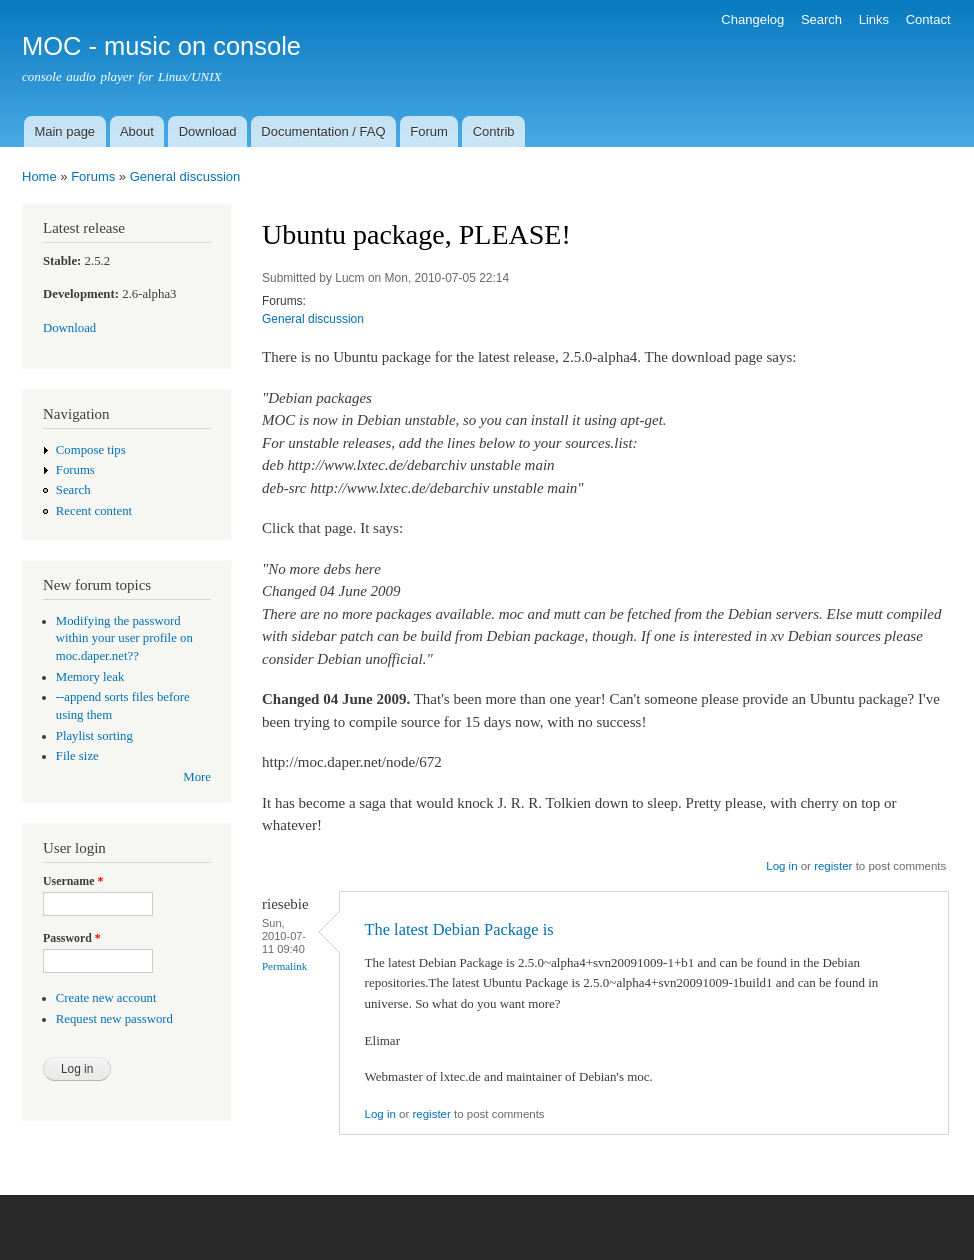 The image size is (974, 1260). I want to click on register, so click(833, 866).